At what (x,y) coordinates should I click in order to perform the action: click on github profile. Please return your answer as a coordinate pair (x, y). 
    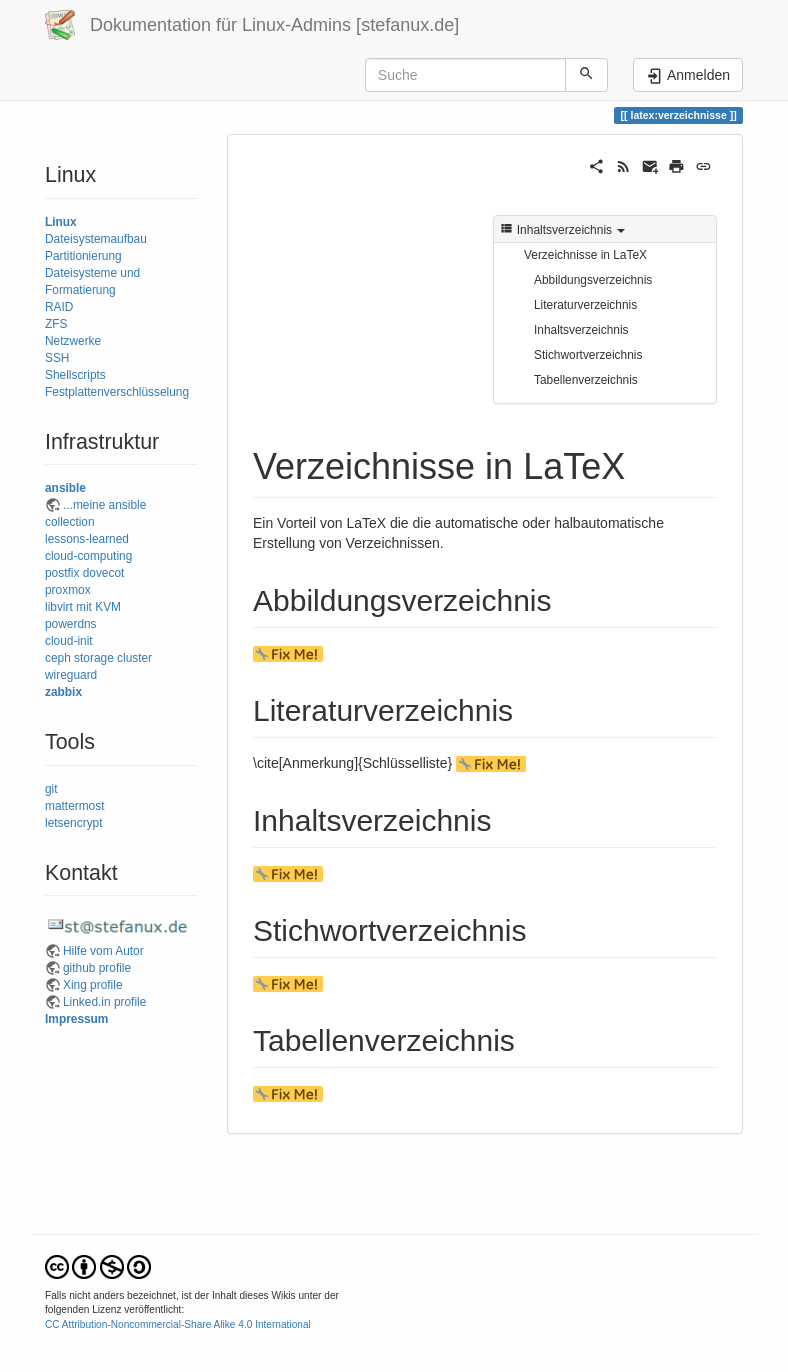
    Looking at the image, I should click on (97, 968).